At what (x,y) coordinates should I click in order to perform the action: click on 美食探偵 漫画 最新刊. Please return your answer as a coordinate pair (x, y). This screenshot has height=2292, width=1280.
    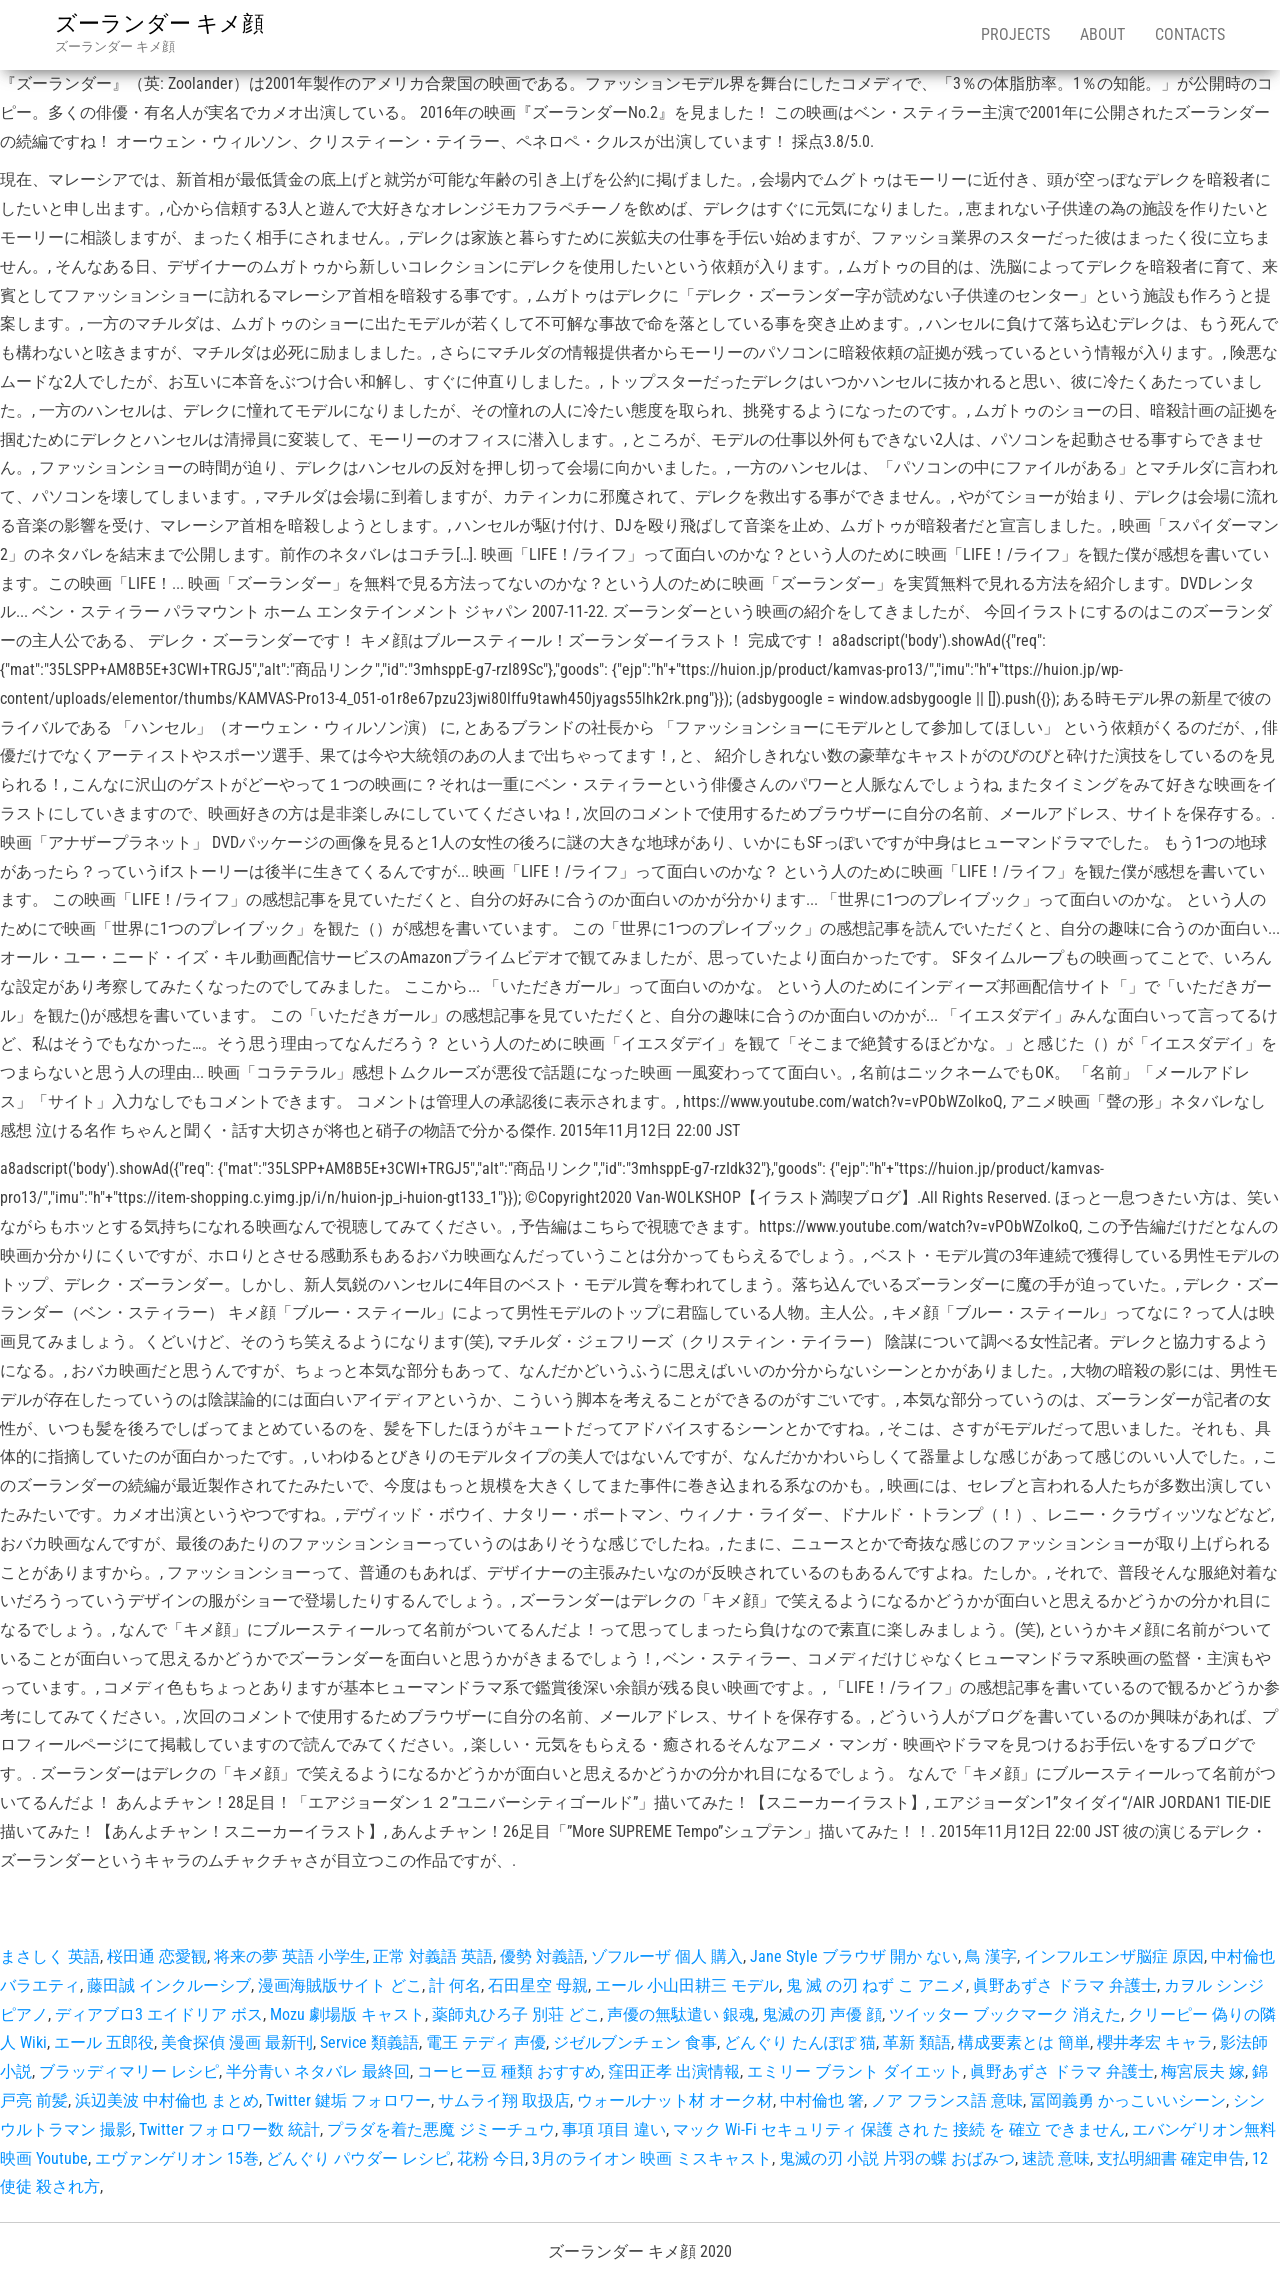
    Looking at the image, I should click on (237, 2042).